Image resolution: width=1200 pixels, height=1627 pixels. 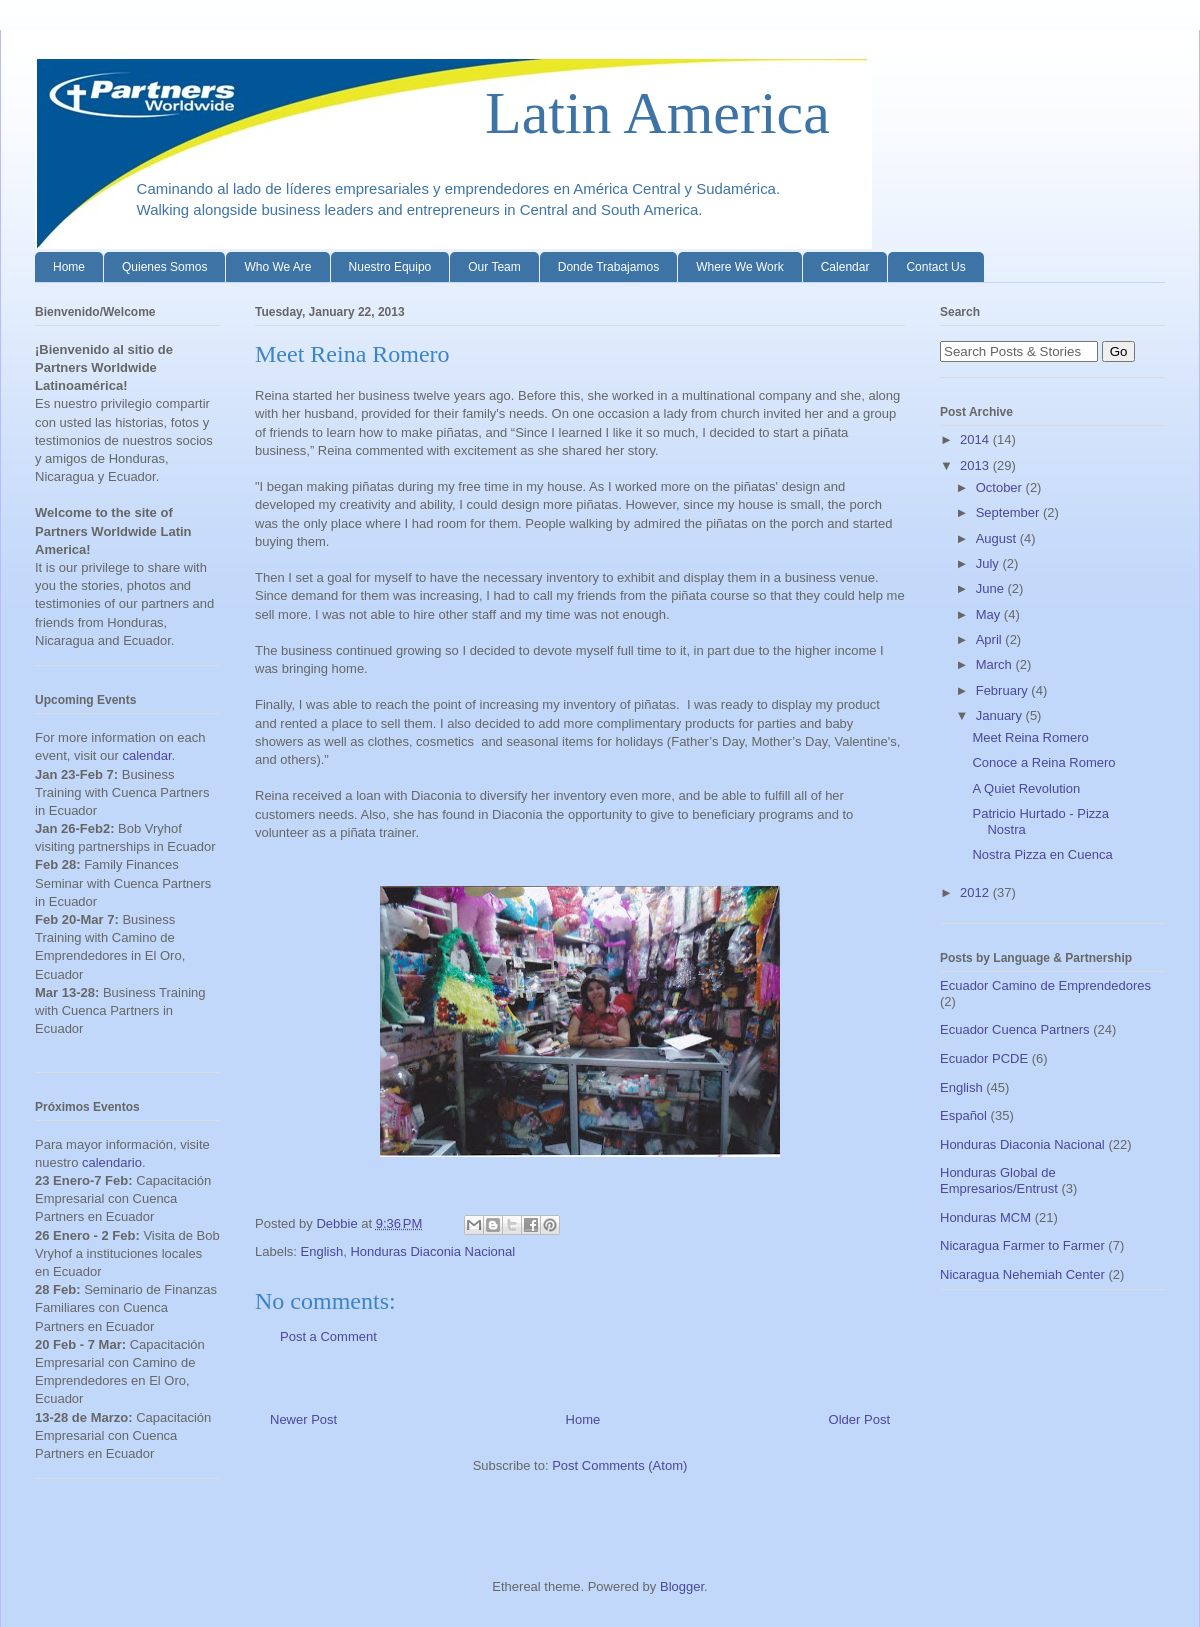 What do you see at coordinates (619, 1465) in the screenshot?
I see `Post Comments (Atom)` at bounding box center [619, 1465].